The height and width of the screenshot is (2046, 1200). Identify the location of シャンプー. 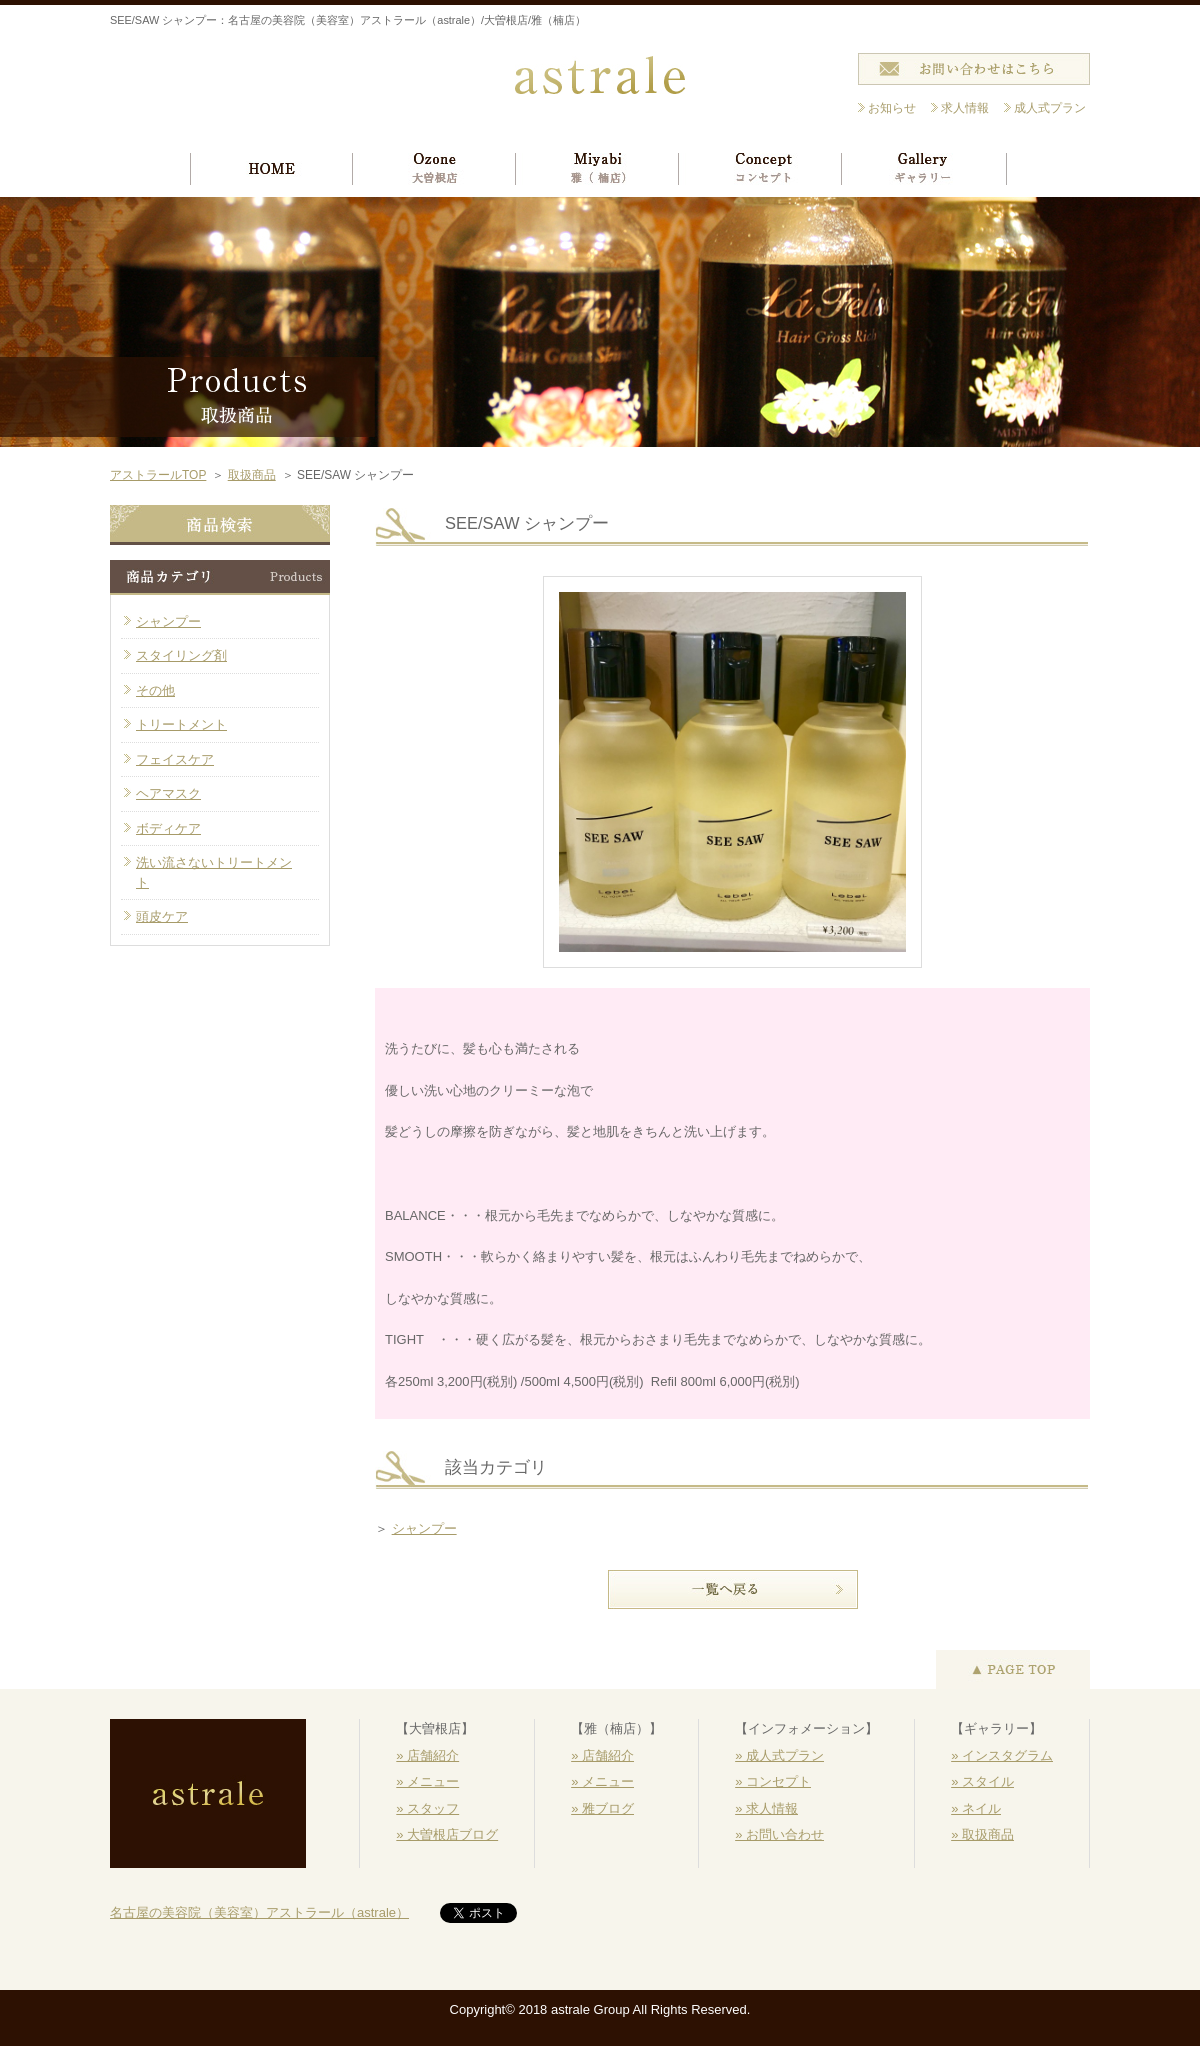
(424, 1528).